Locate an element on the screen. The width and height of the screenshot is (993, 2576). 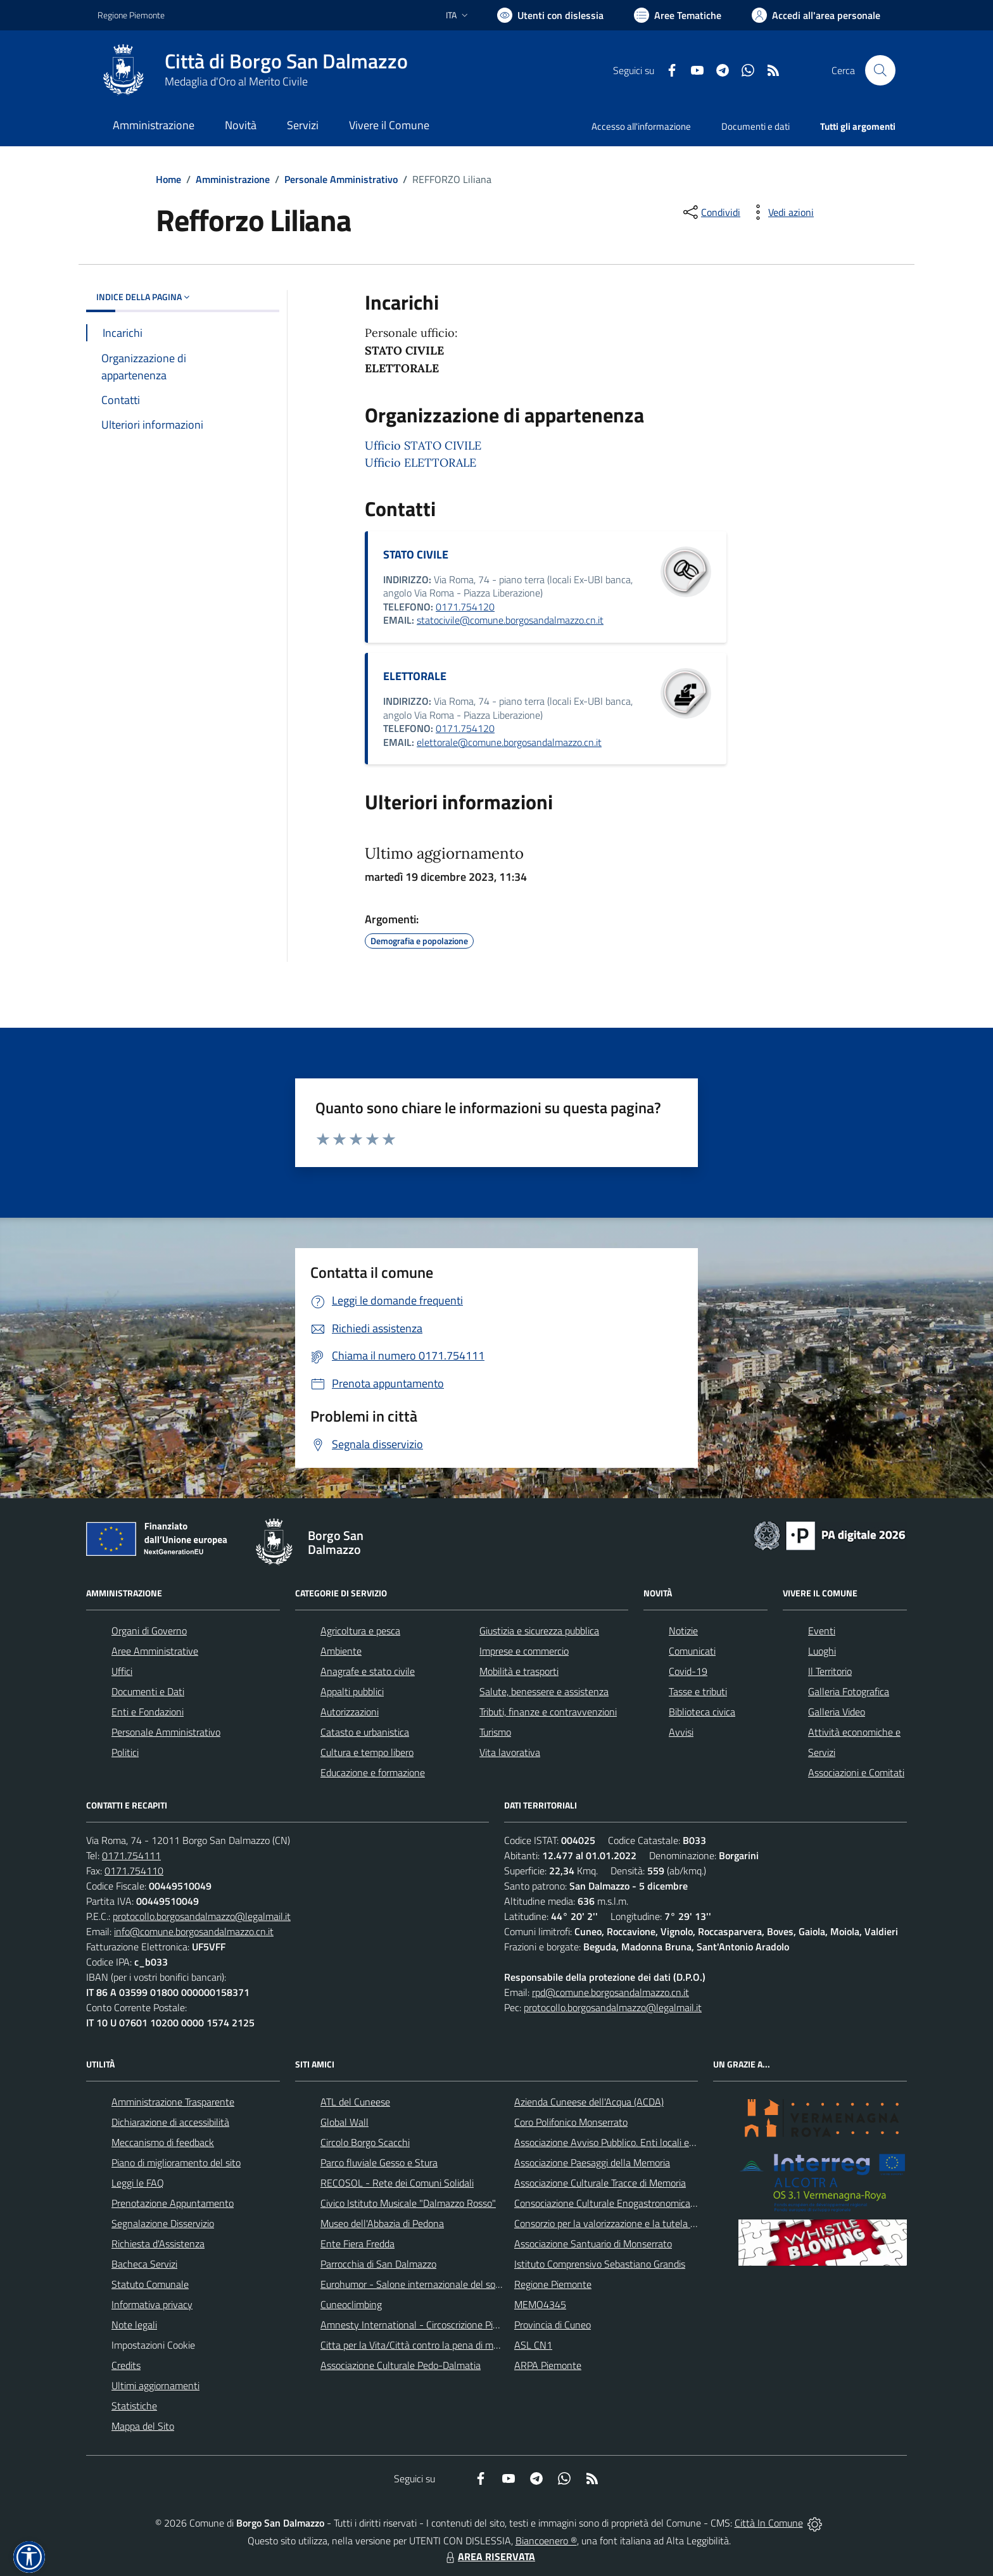
Accesso all'informazione is located at coordinates (641, 126).